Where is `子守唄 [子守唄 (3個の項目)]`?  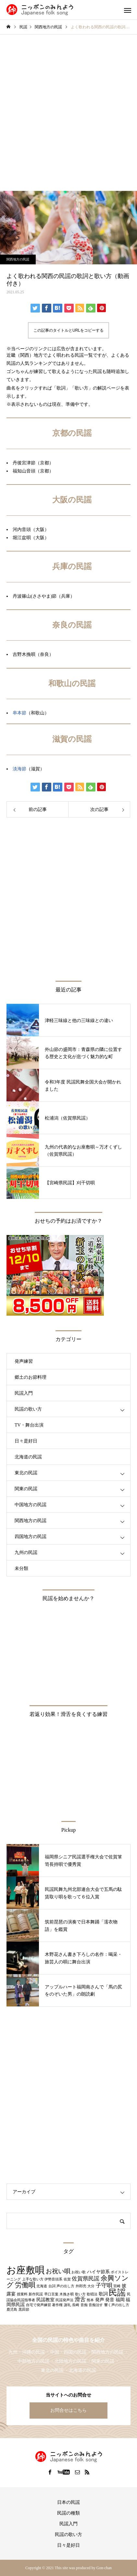 子守唄 [子守唄 (3個の項目)] is located at coordinates (104, 2285).